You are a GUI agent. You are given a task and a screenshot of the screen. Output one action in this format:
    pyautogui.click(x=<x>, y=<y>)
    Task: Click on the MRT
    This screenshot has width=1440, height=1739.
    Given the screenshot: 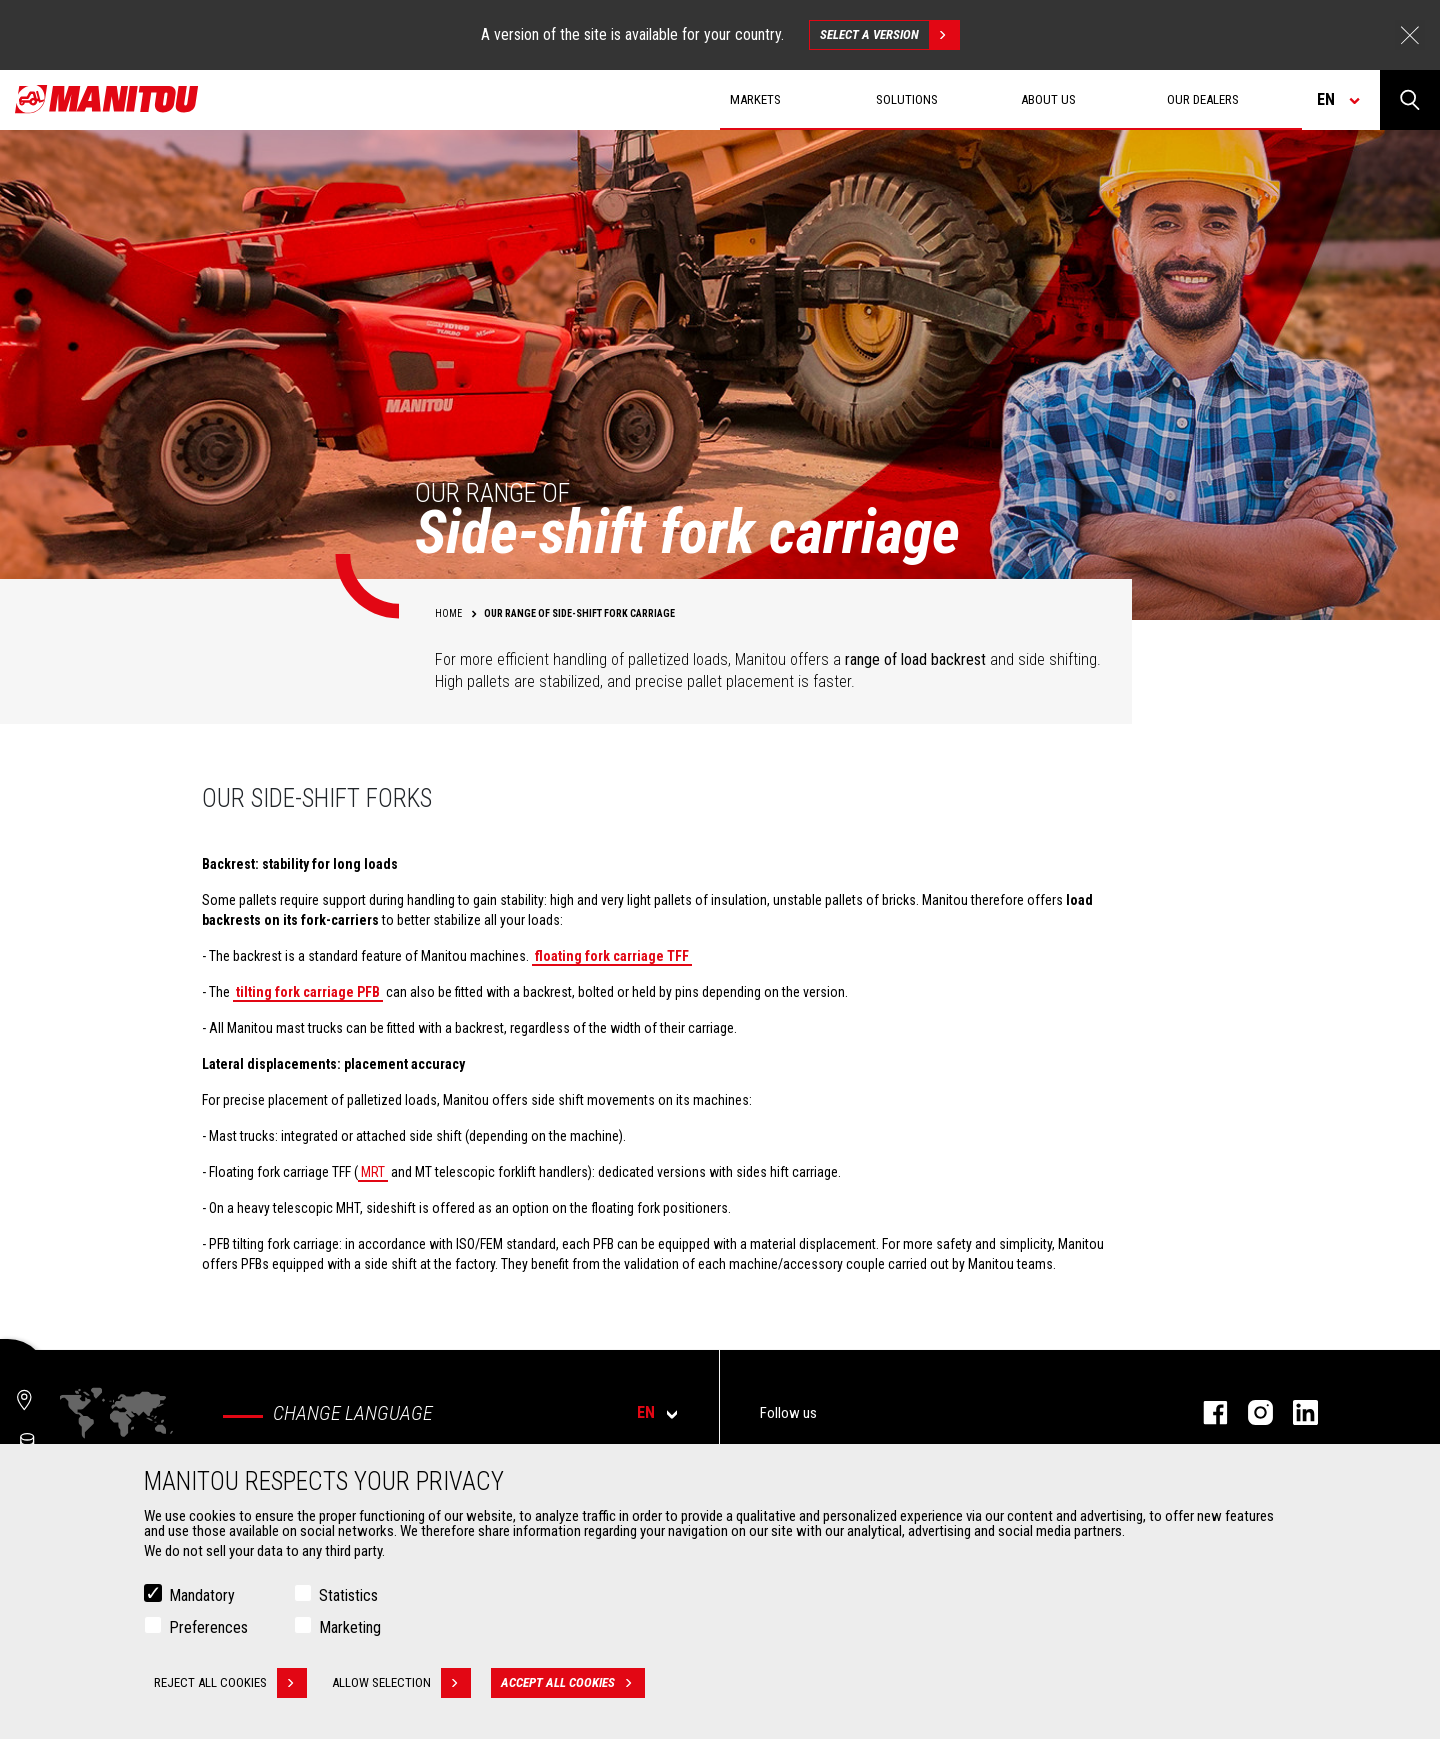 What is the action you would take?
    pyautogui.click(x=373, y=1172)
    